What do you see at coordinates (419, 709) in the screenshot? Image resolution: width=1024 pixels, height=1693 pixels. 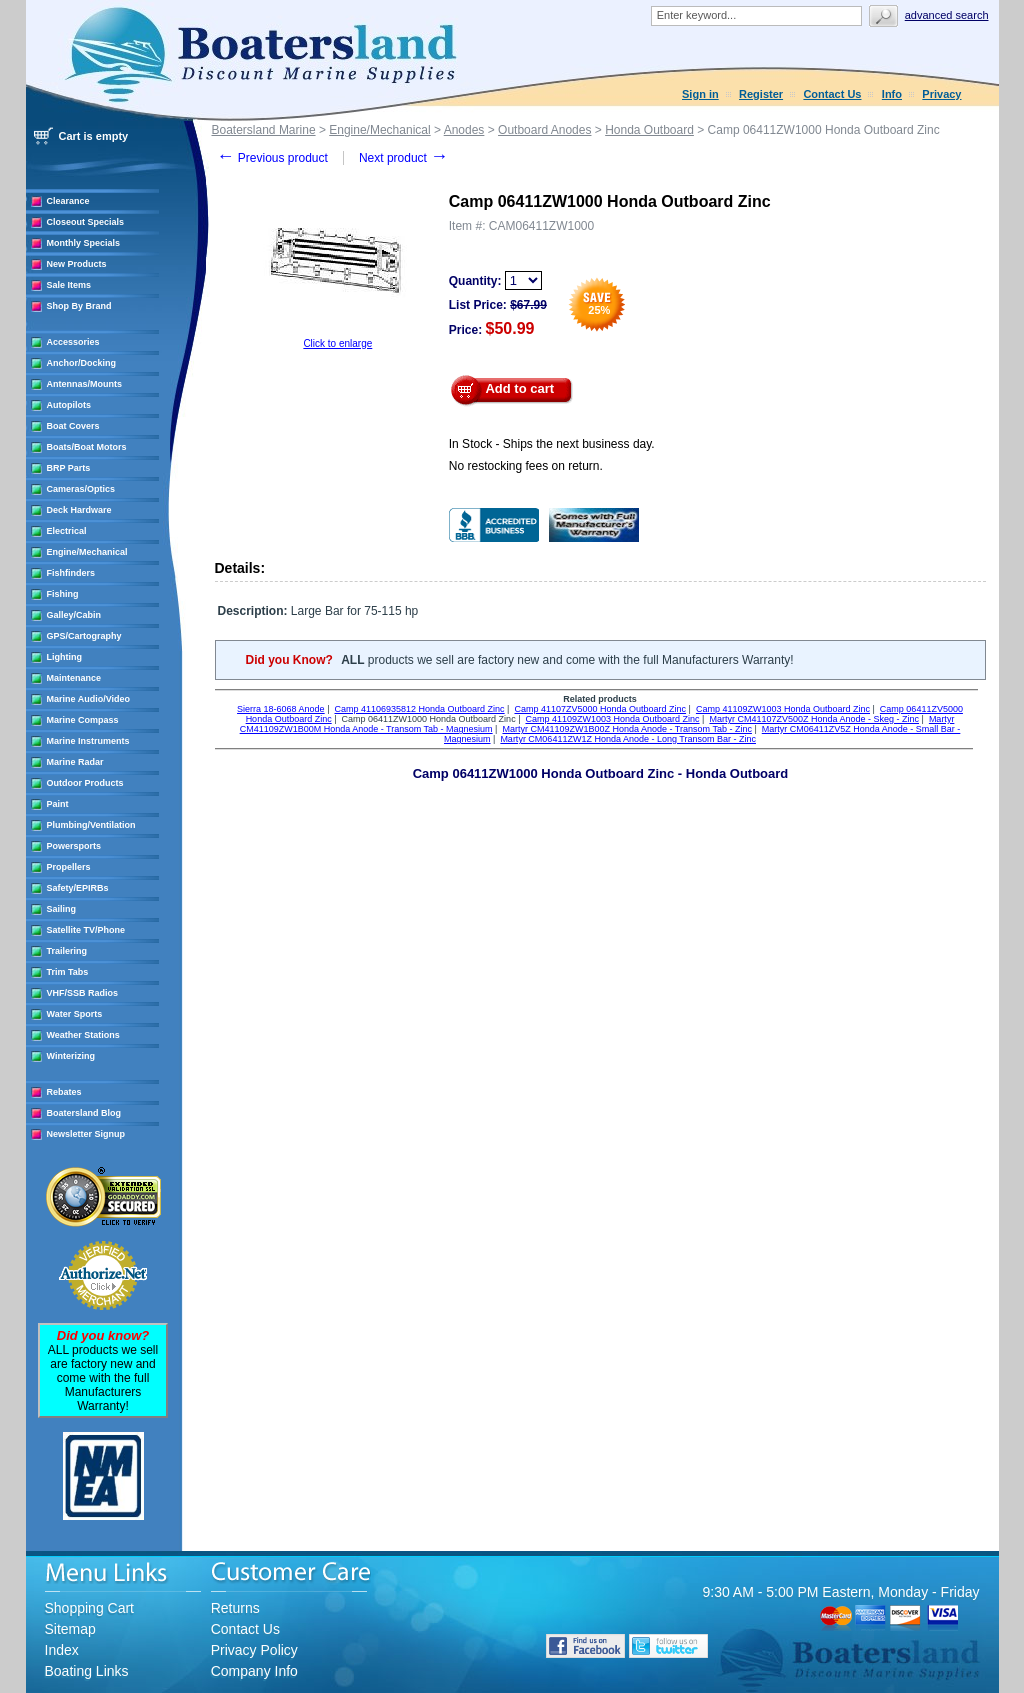 I see `Camp 41106935812 Honda Outboard Zinc` at bounding box center [419, 709].